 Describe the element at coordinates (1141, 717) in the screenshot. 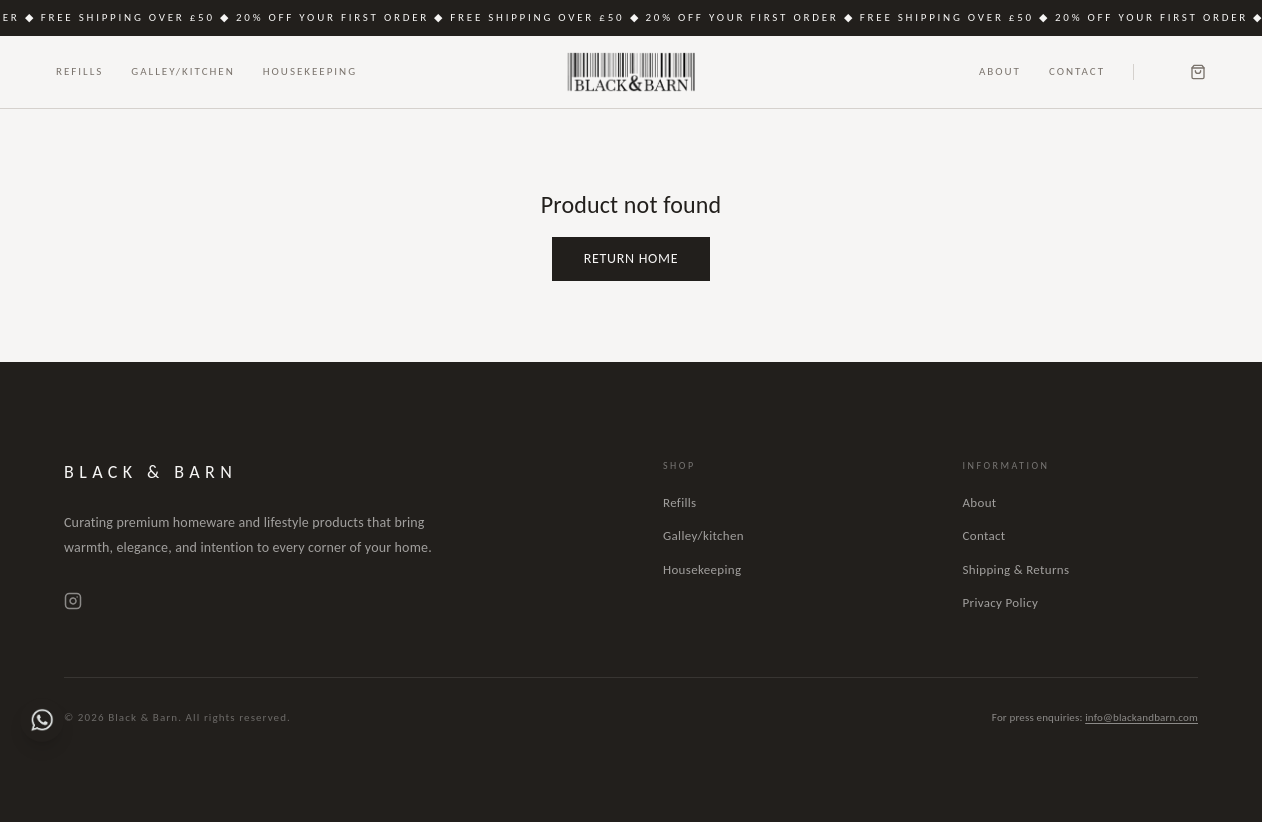

I see `info@blackandbarn.com` at that location.